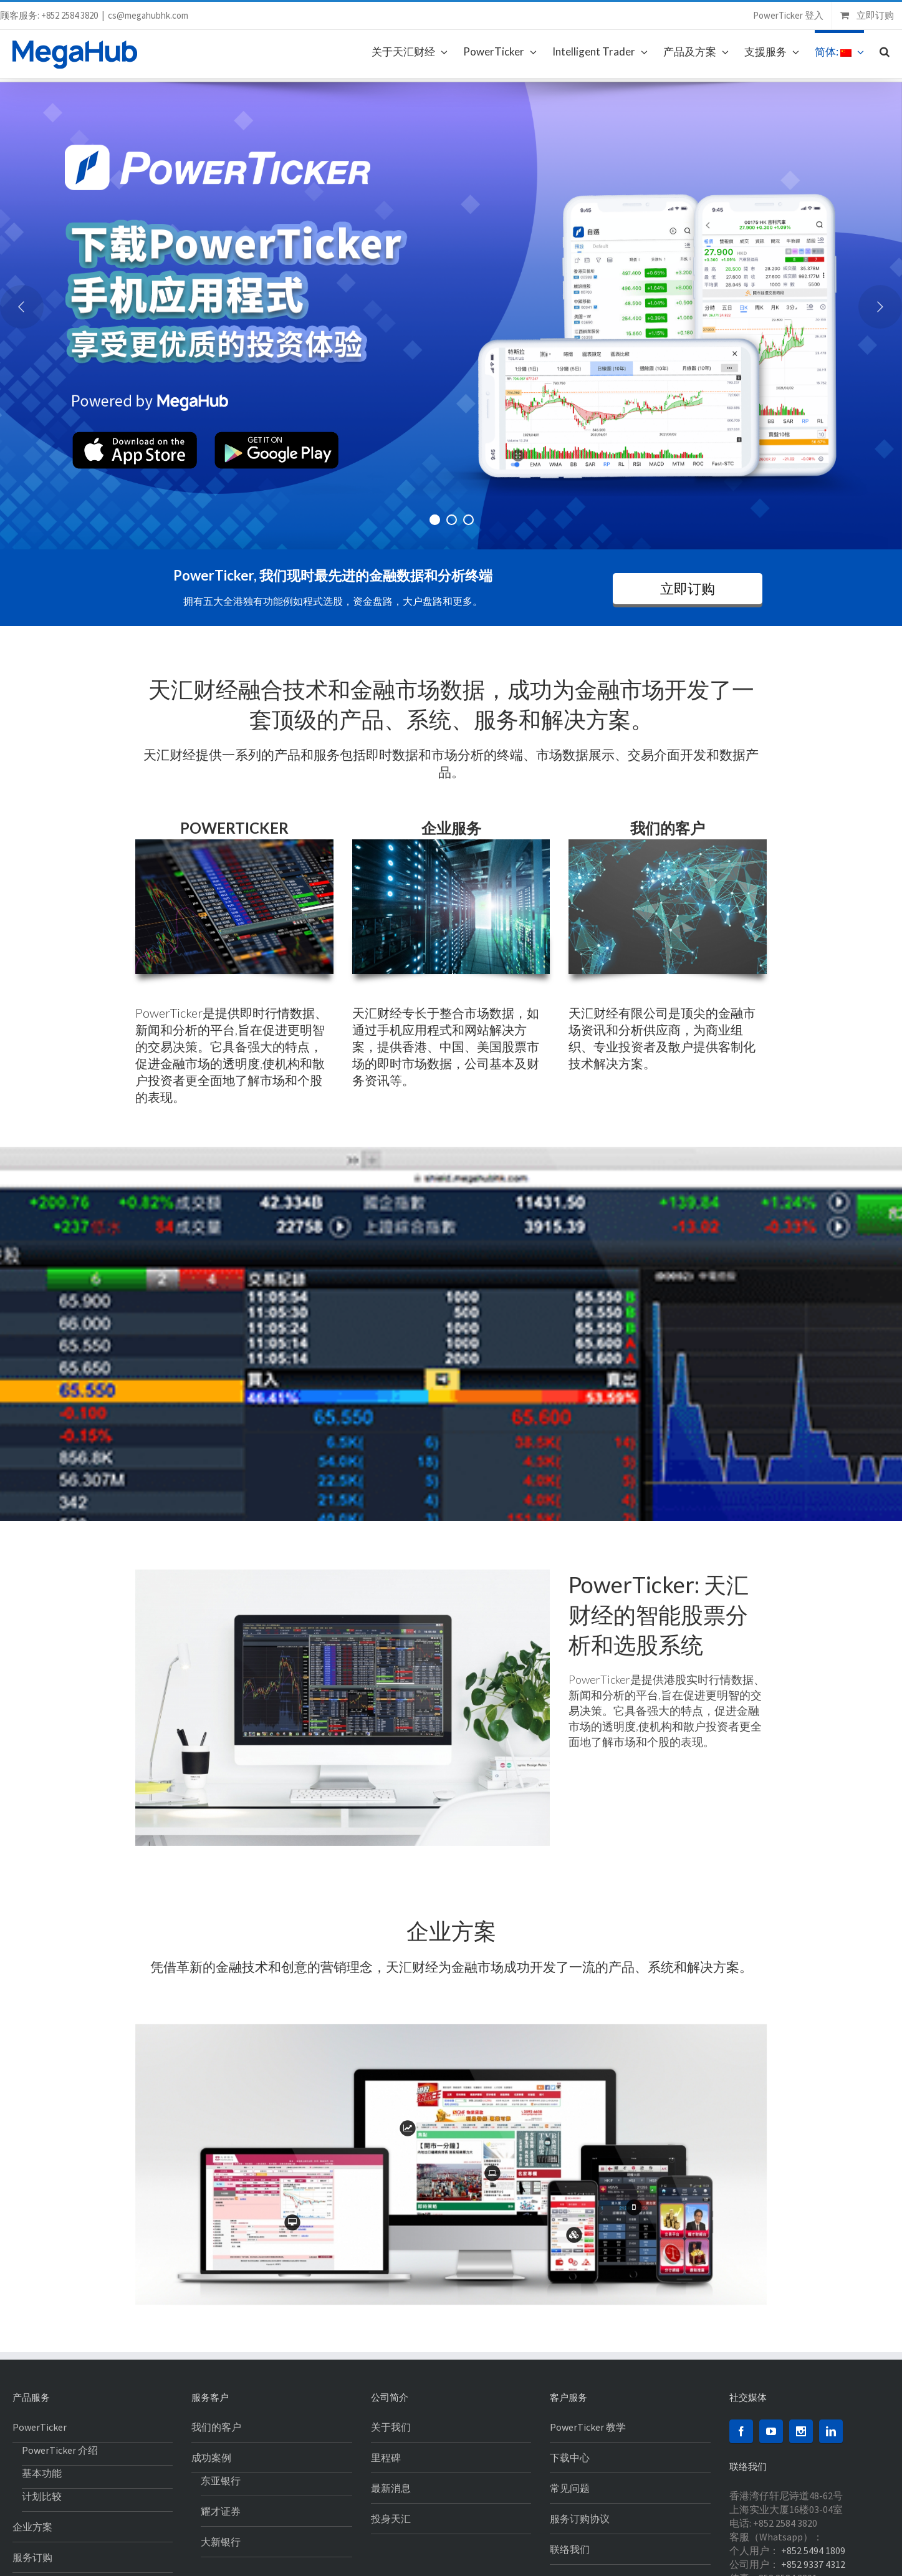 Image resolution: width=902 pixels, height=2576 pixels. I want to click on 最新消息, so click(391, 2488).